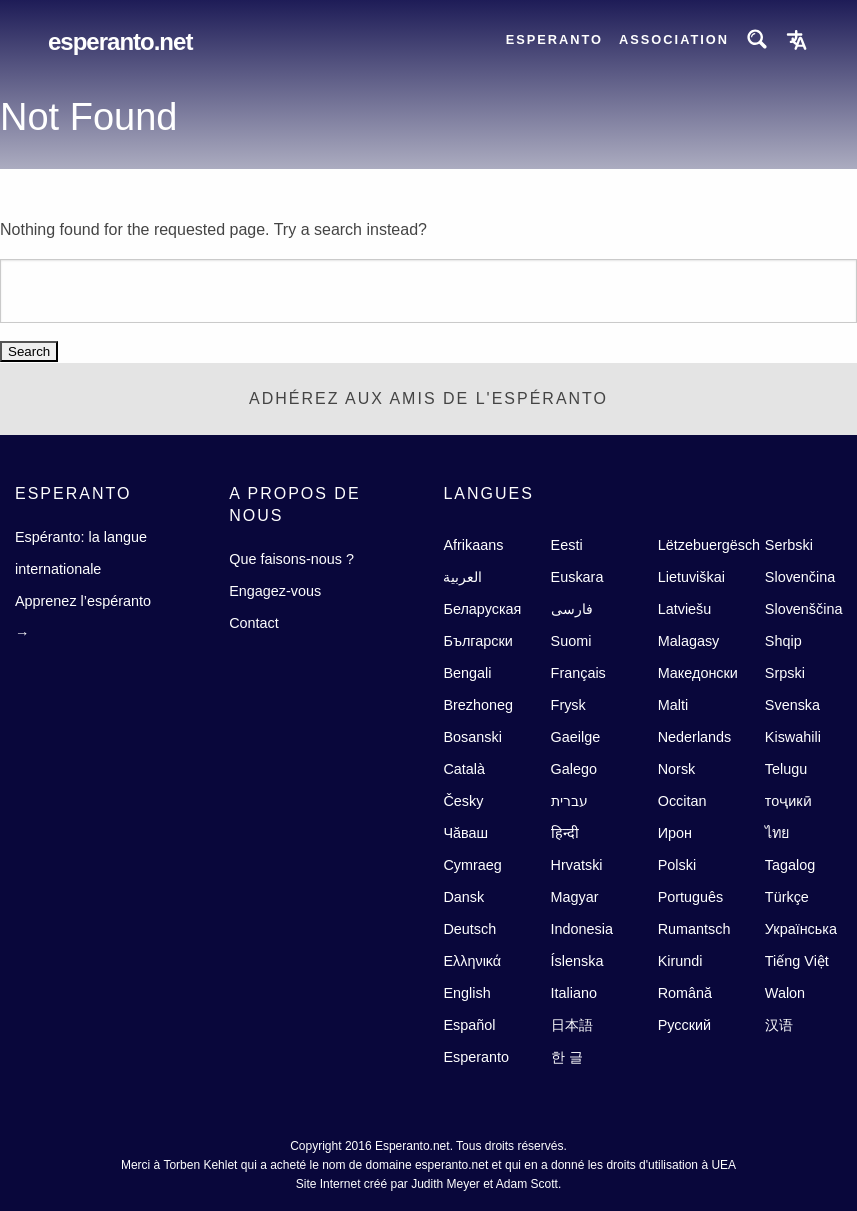 The height and width of the screenshot is (1211, 857). I want to click on עברית, so click(569, 801).